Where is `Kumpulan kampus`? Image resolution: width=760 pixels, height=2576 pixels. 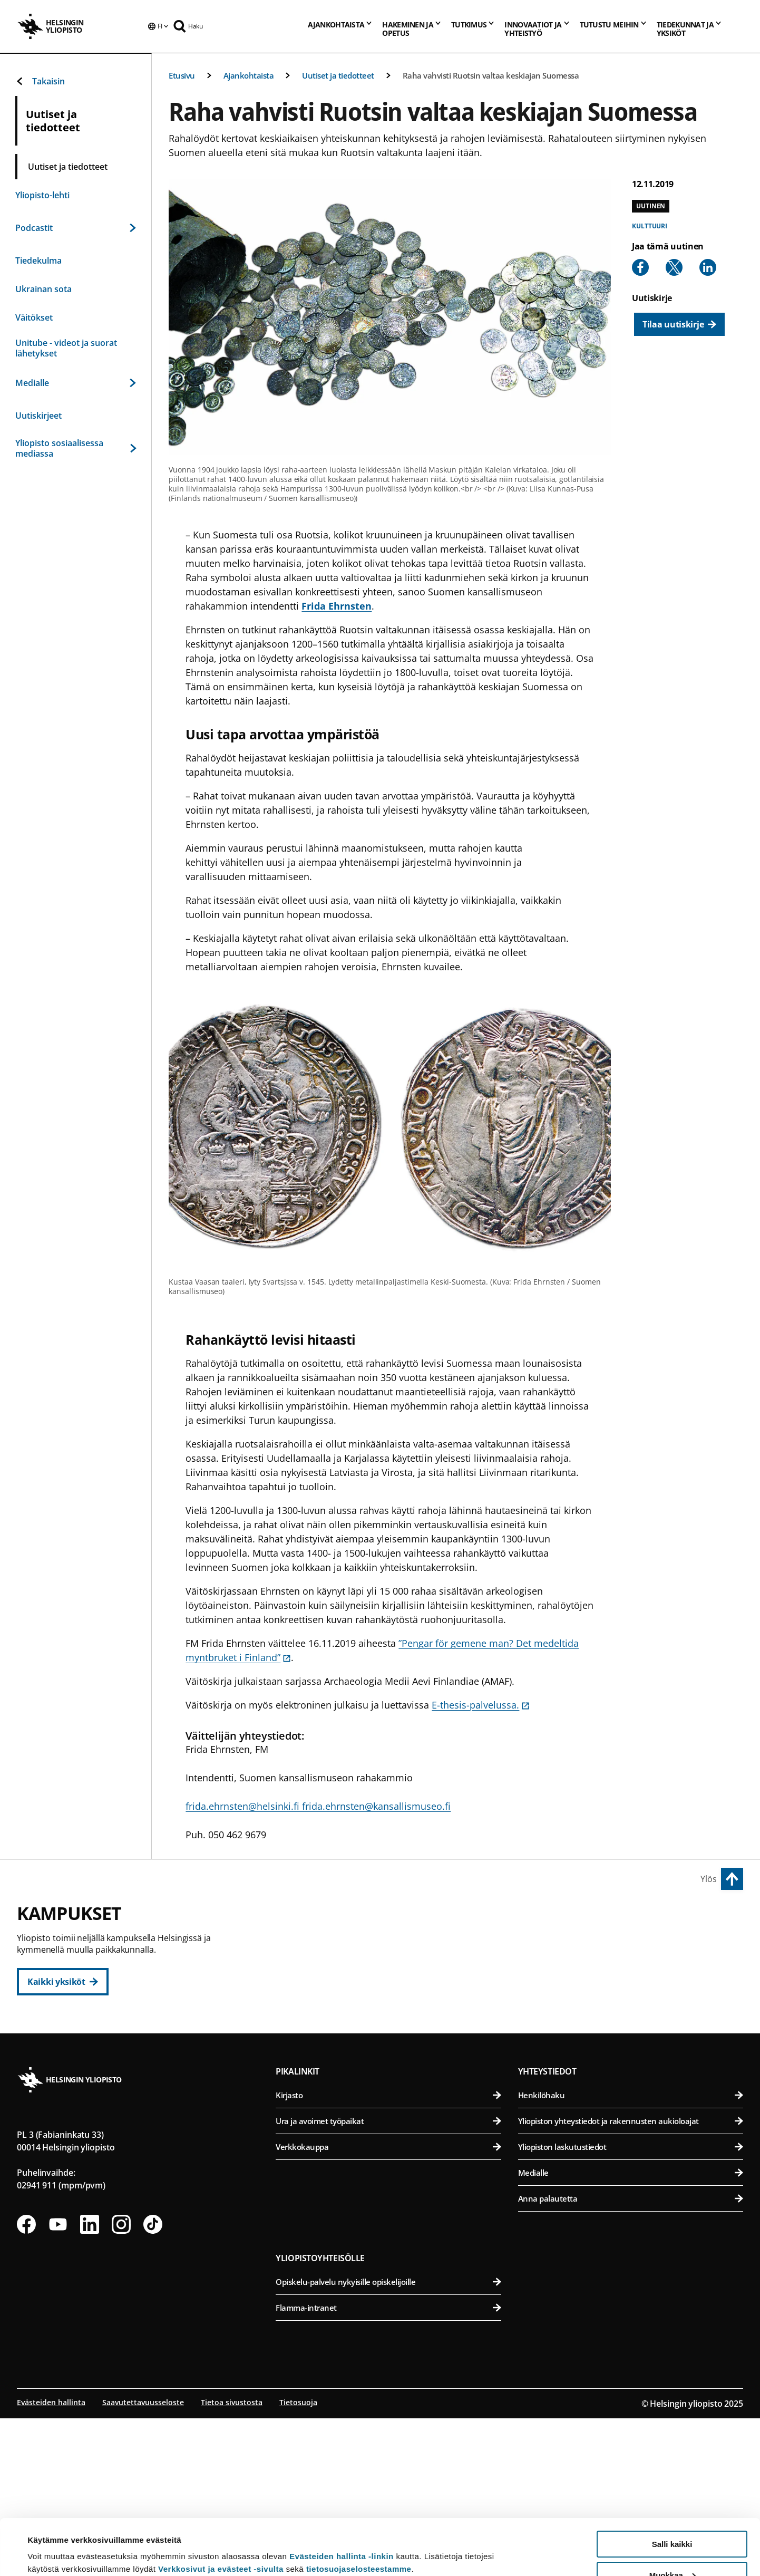 Kumpulan kampus is located at coordinates (325, 2119).